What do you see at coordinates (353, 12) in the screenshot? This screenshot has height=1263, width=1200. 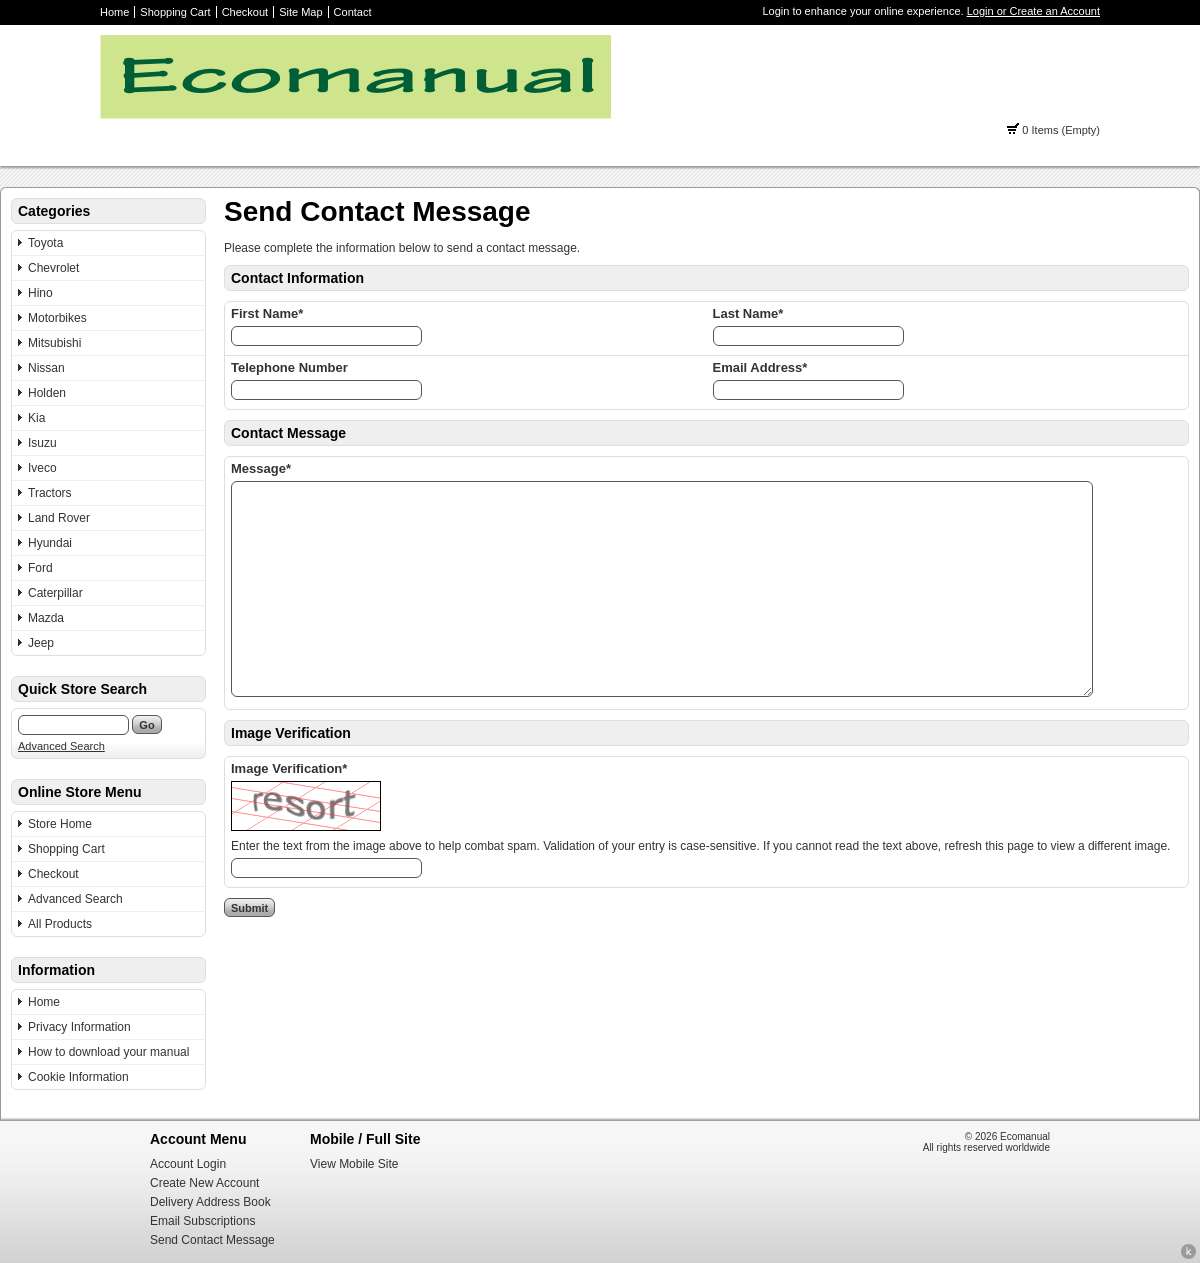 I see `Contact` at bounding box center [353, 12].